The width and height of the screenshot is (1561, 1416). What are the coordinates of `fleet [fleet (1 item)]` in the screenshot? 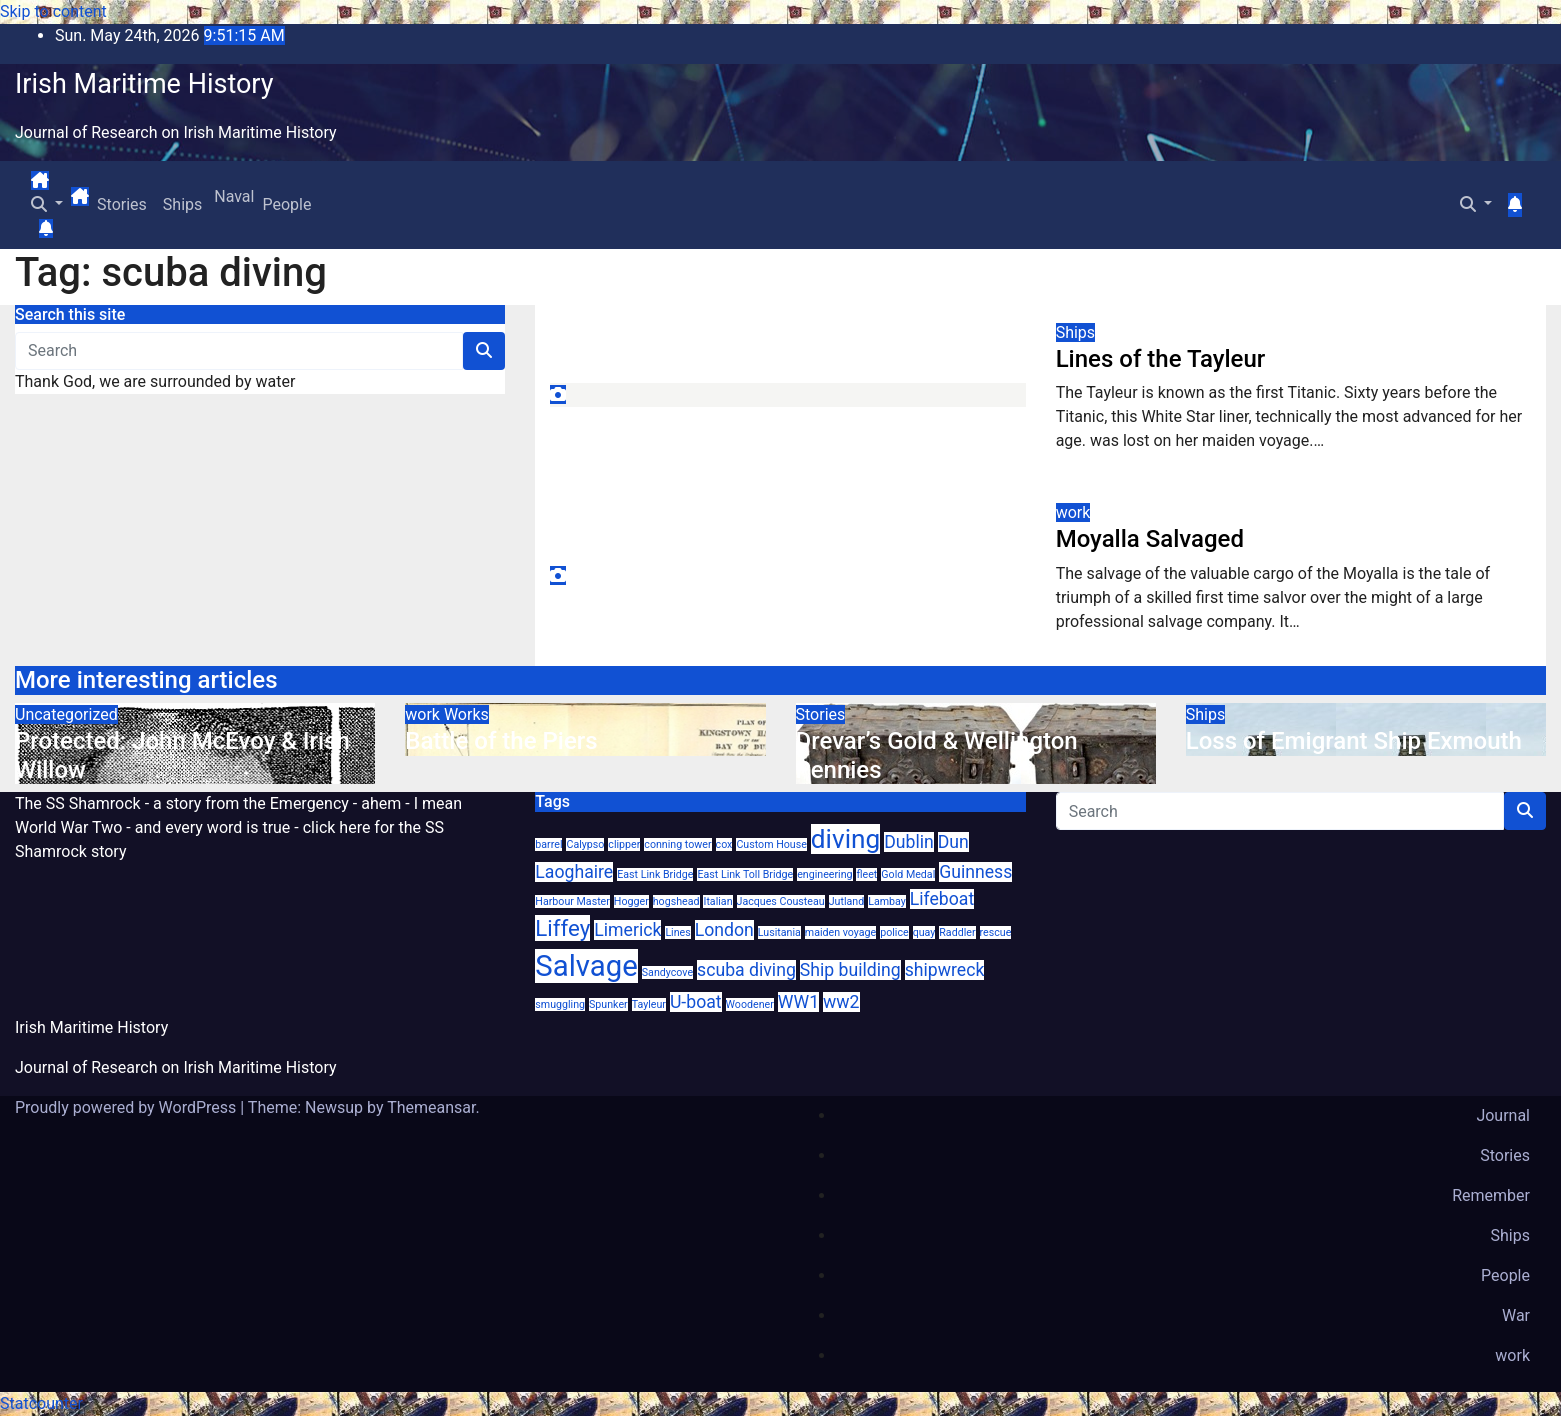 It's located at (866, 874).